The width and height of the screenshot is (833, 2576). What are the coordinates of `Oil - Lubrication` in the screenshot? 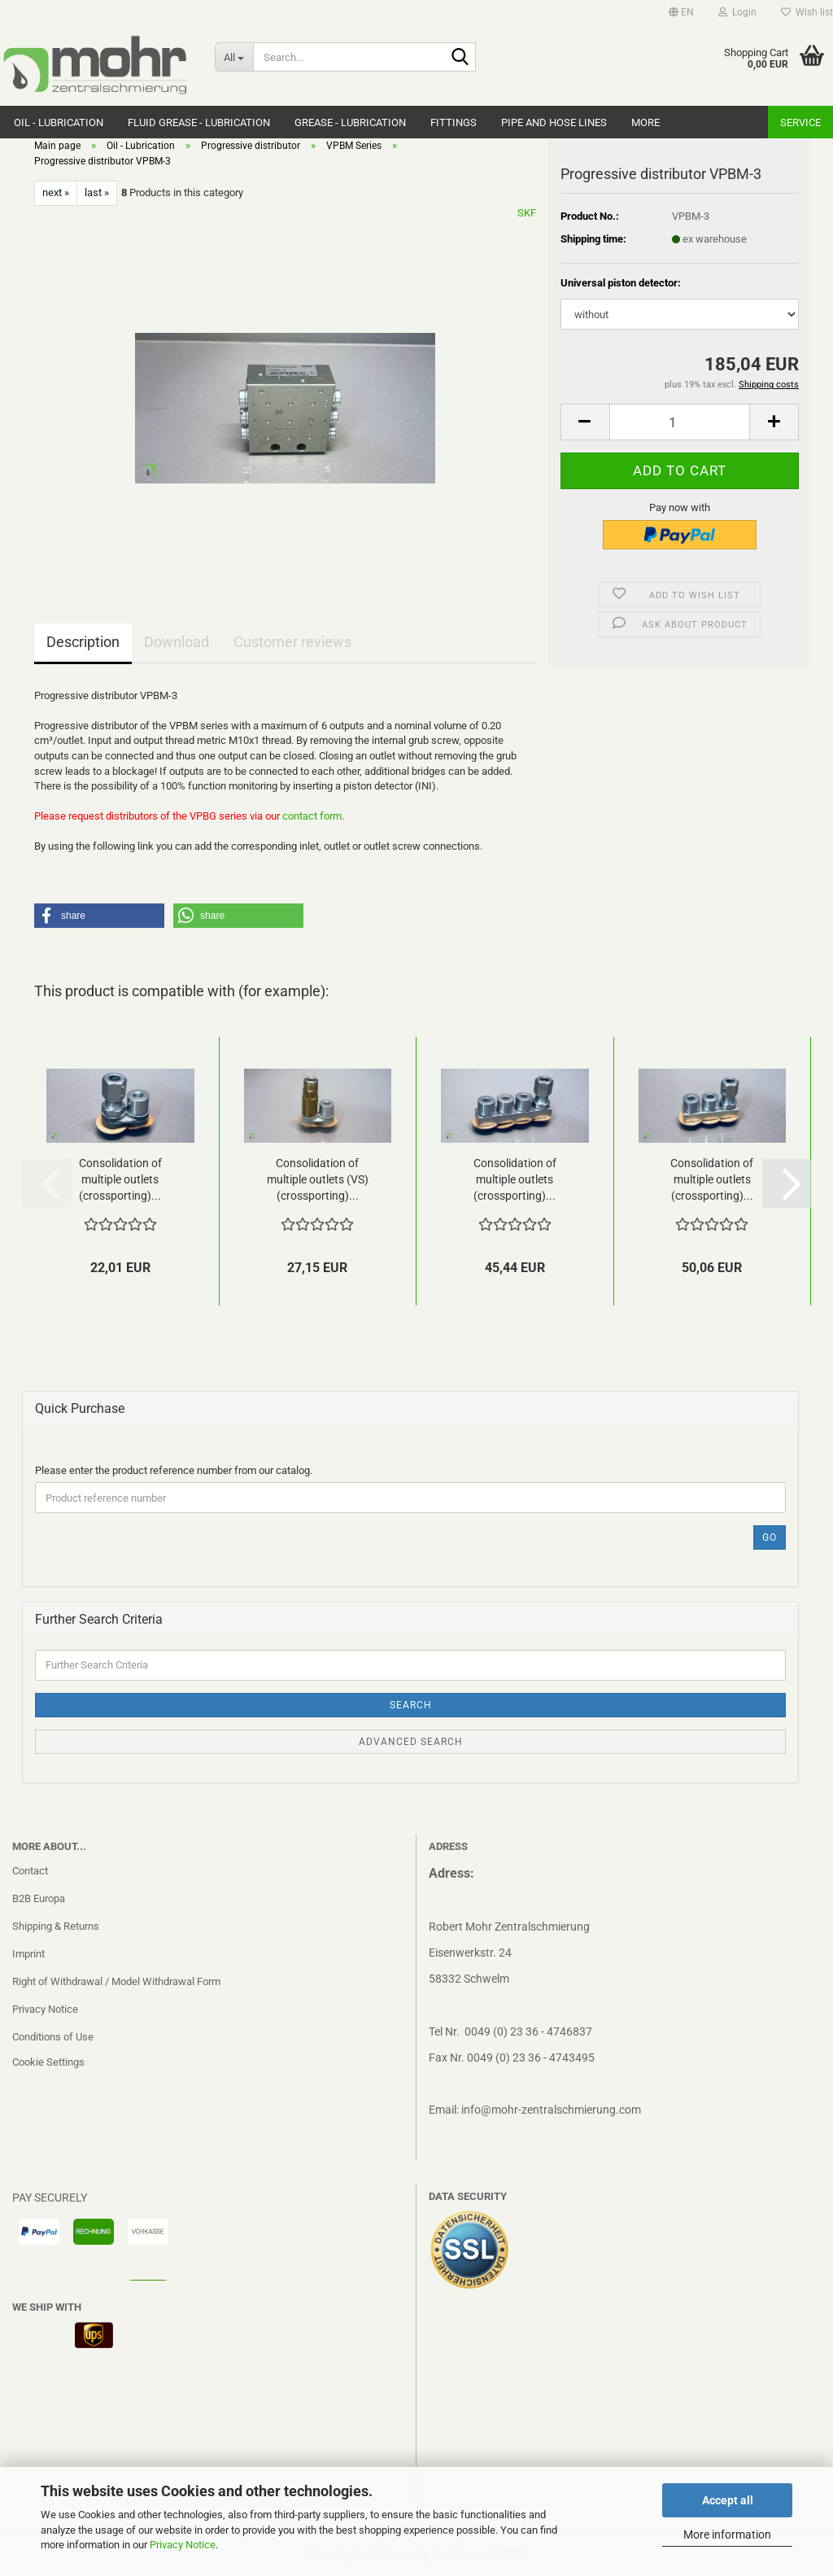 It's located at (58, 122).